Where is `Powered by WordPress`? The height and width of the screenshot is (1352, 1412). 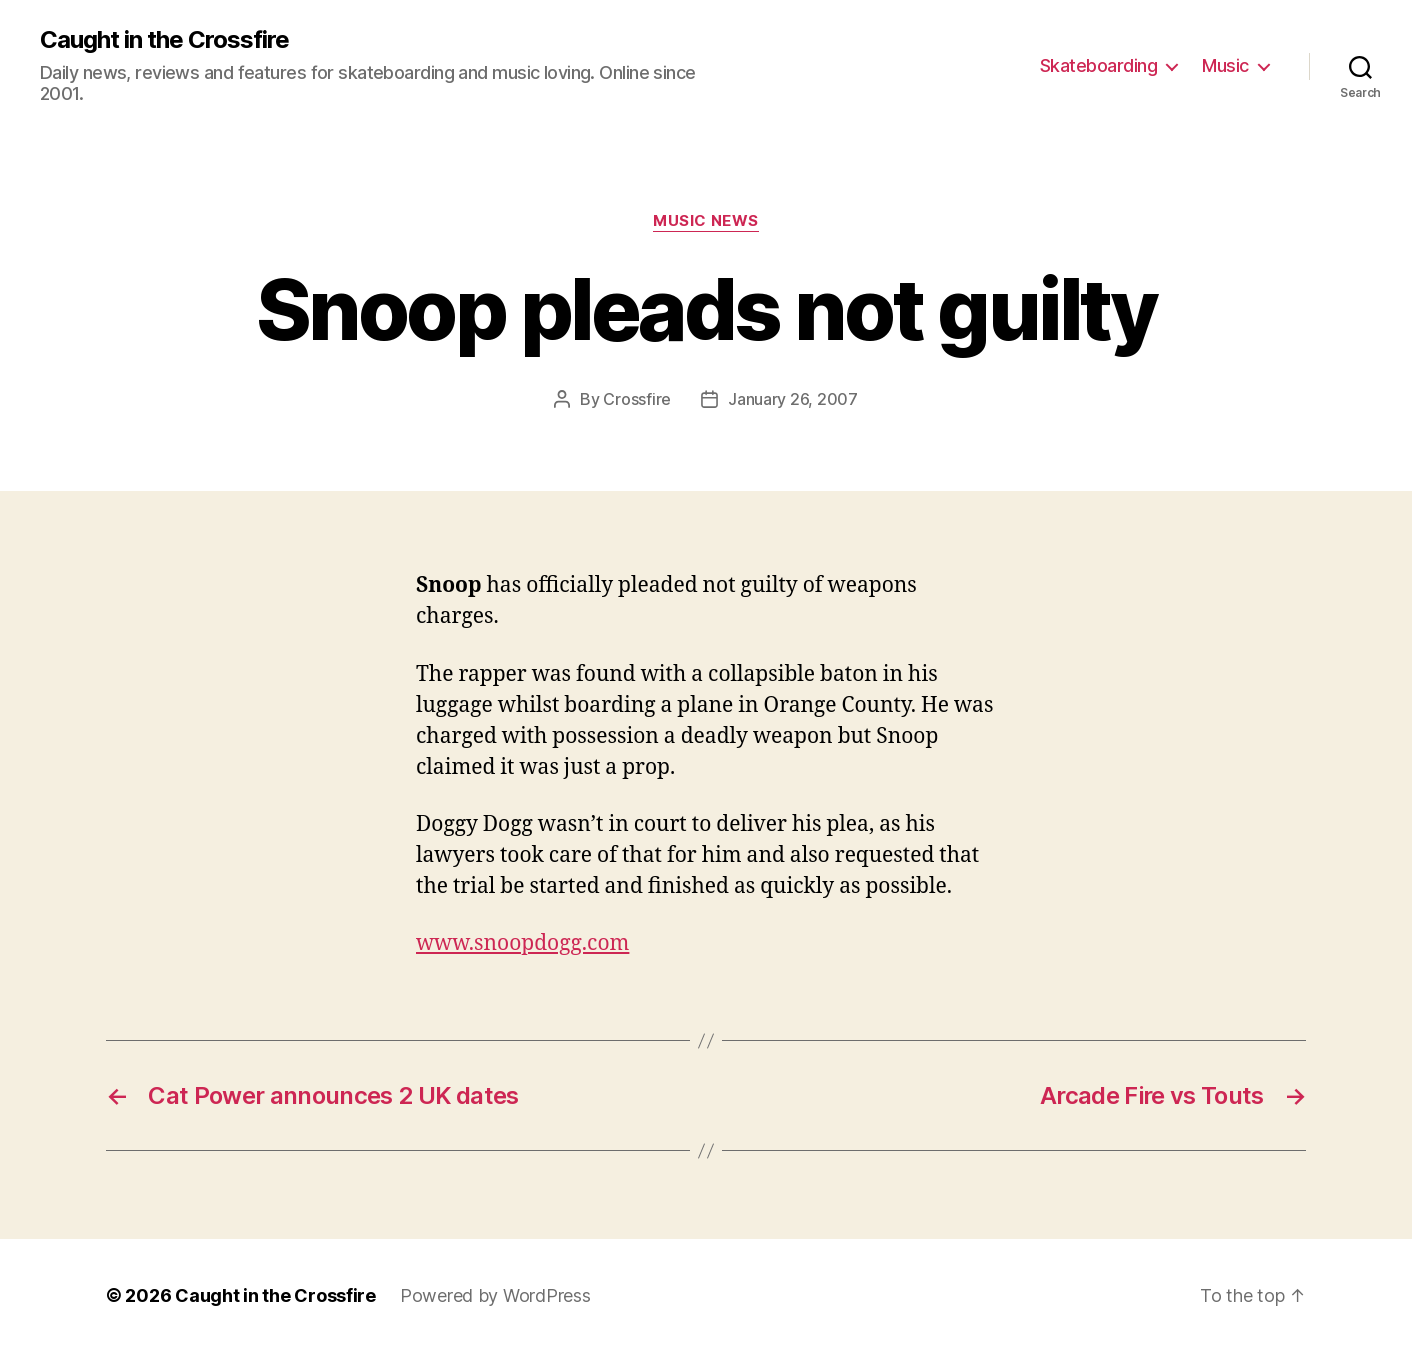
Powered by WordPress is located at coordinates (495, 1295).